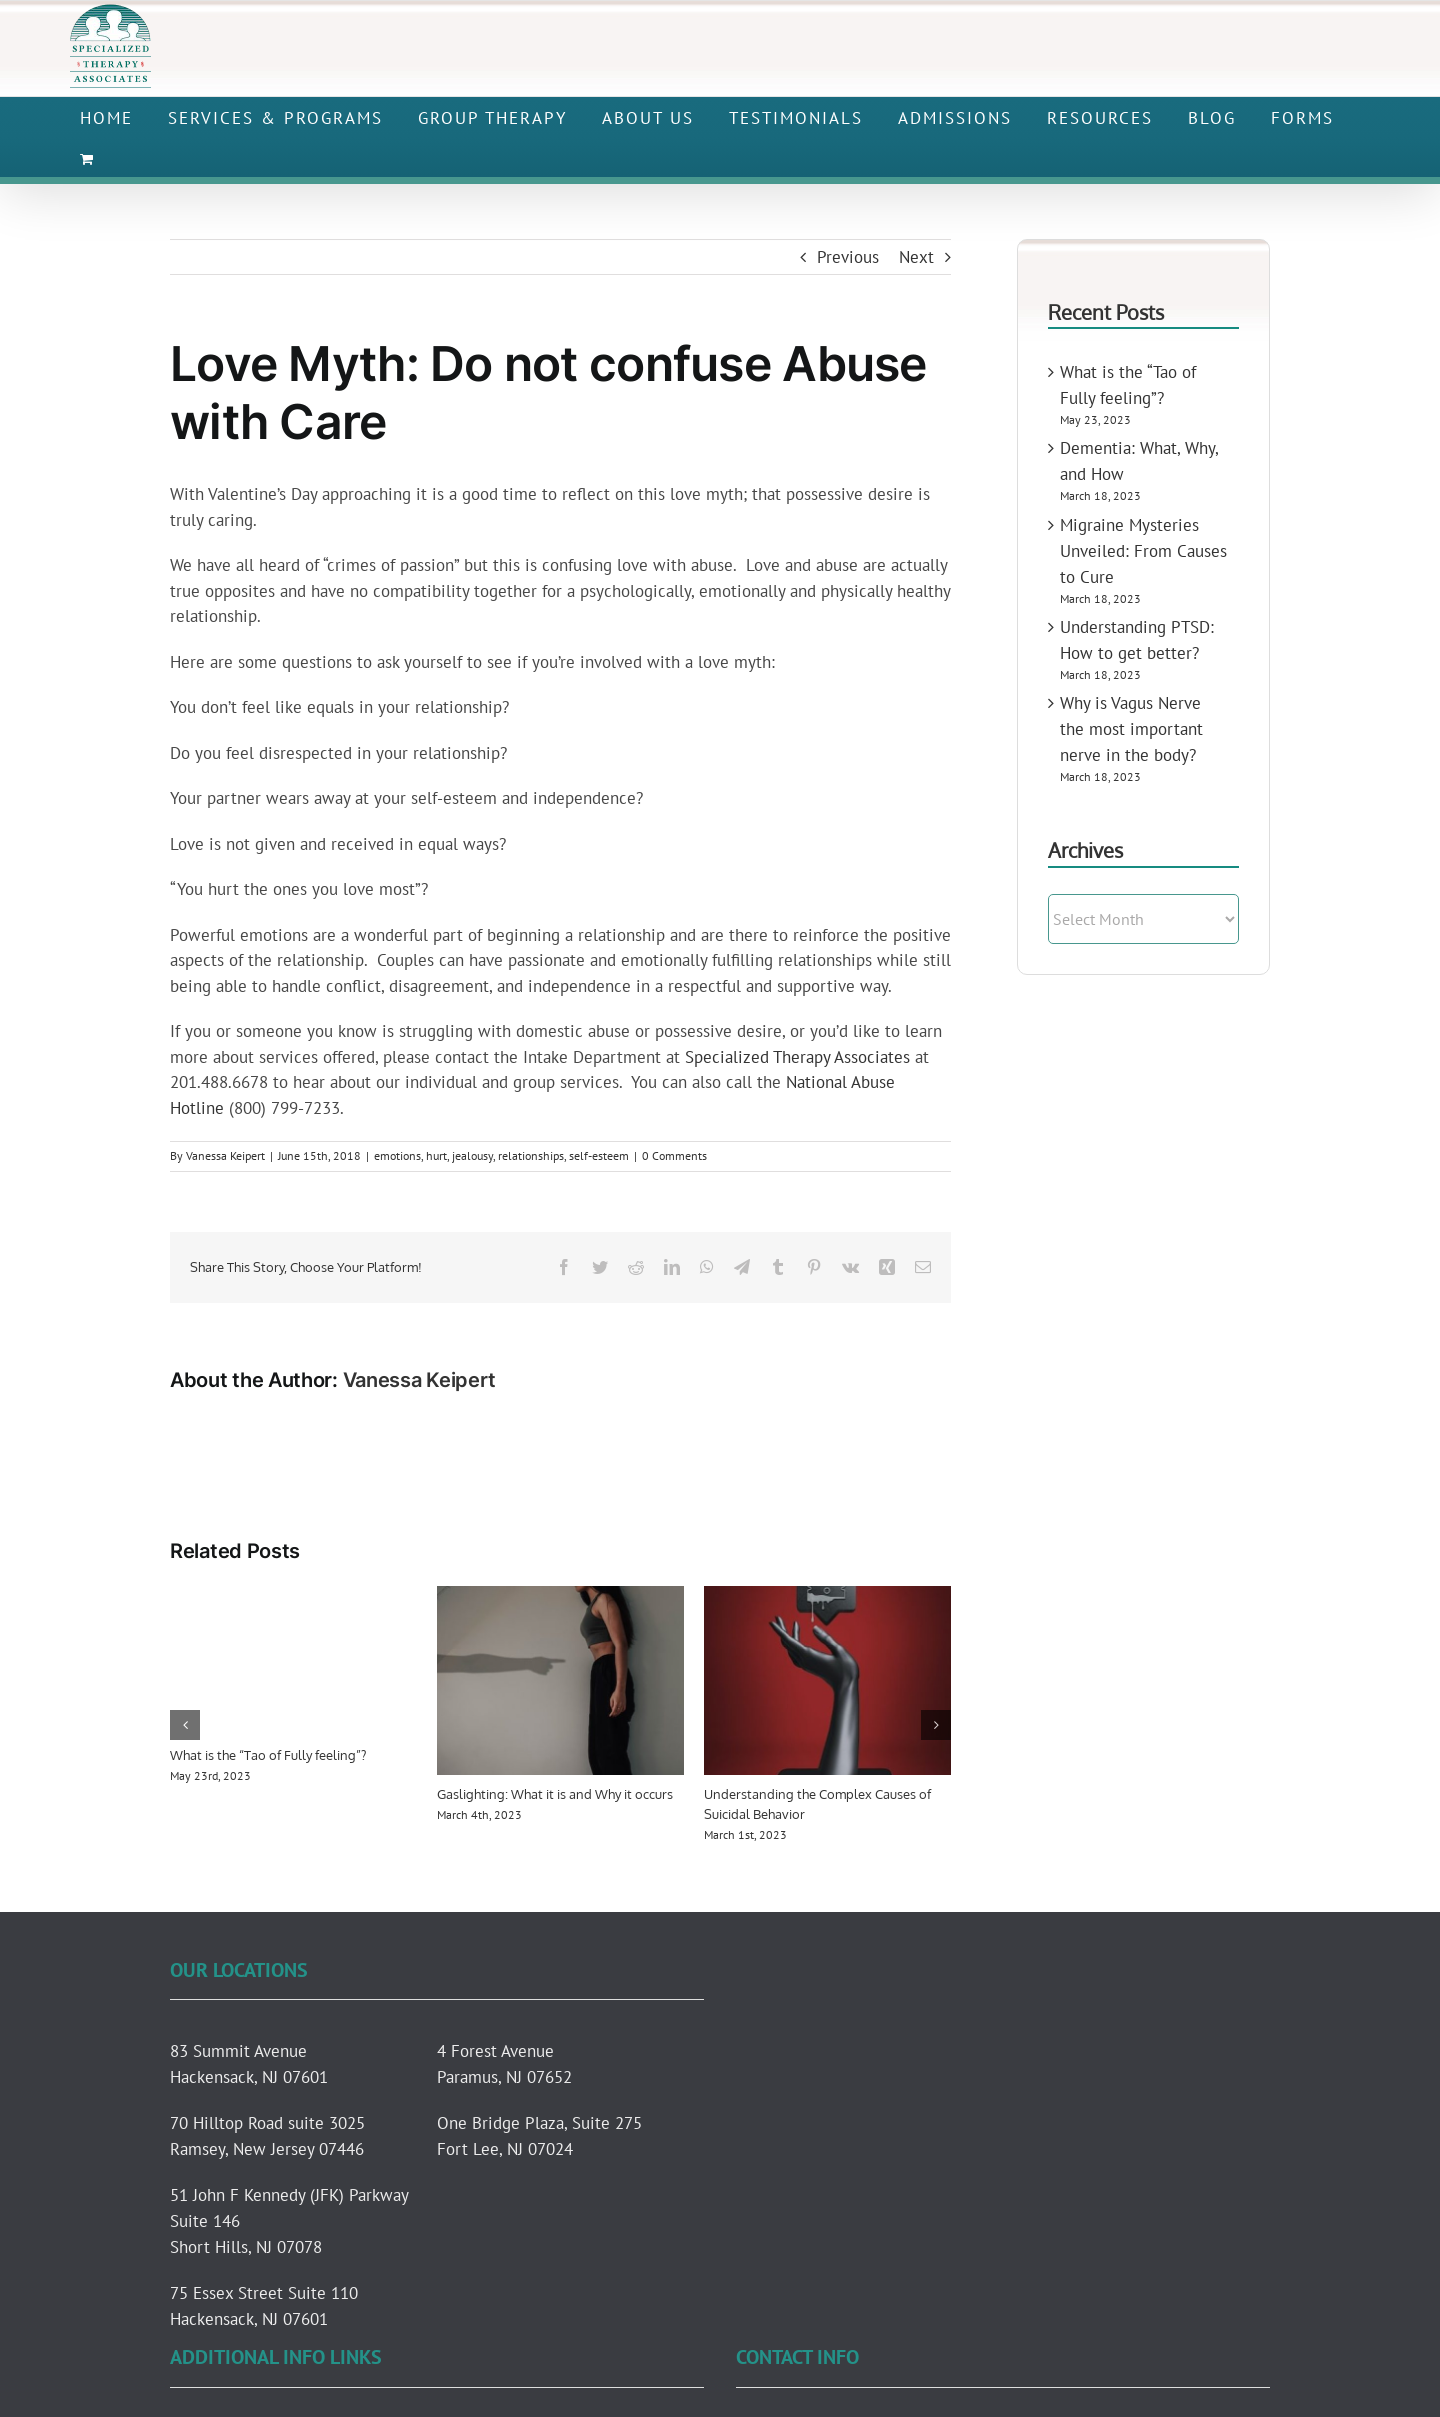 This screenshot has height=2417, width=1440. What do you see at coordinates (436, 1155) in the screenshot?
I see `hurt` at bounding box center [436, 1155].